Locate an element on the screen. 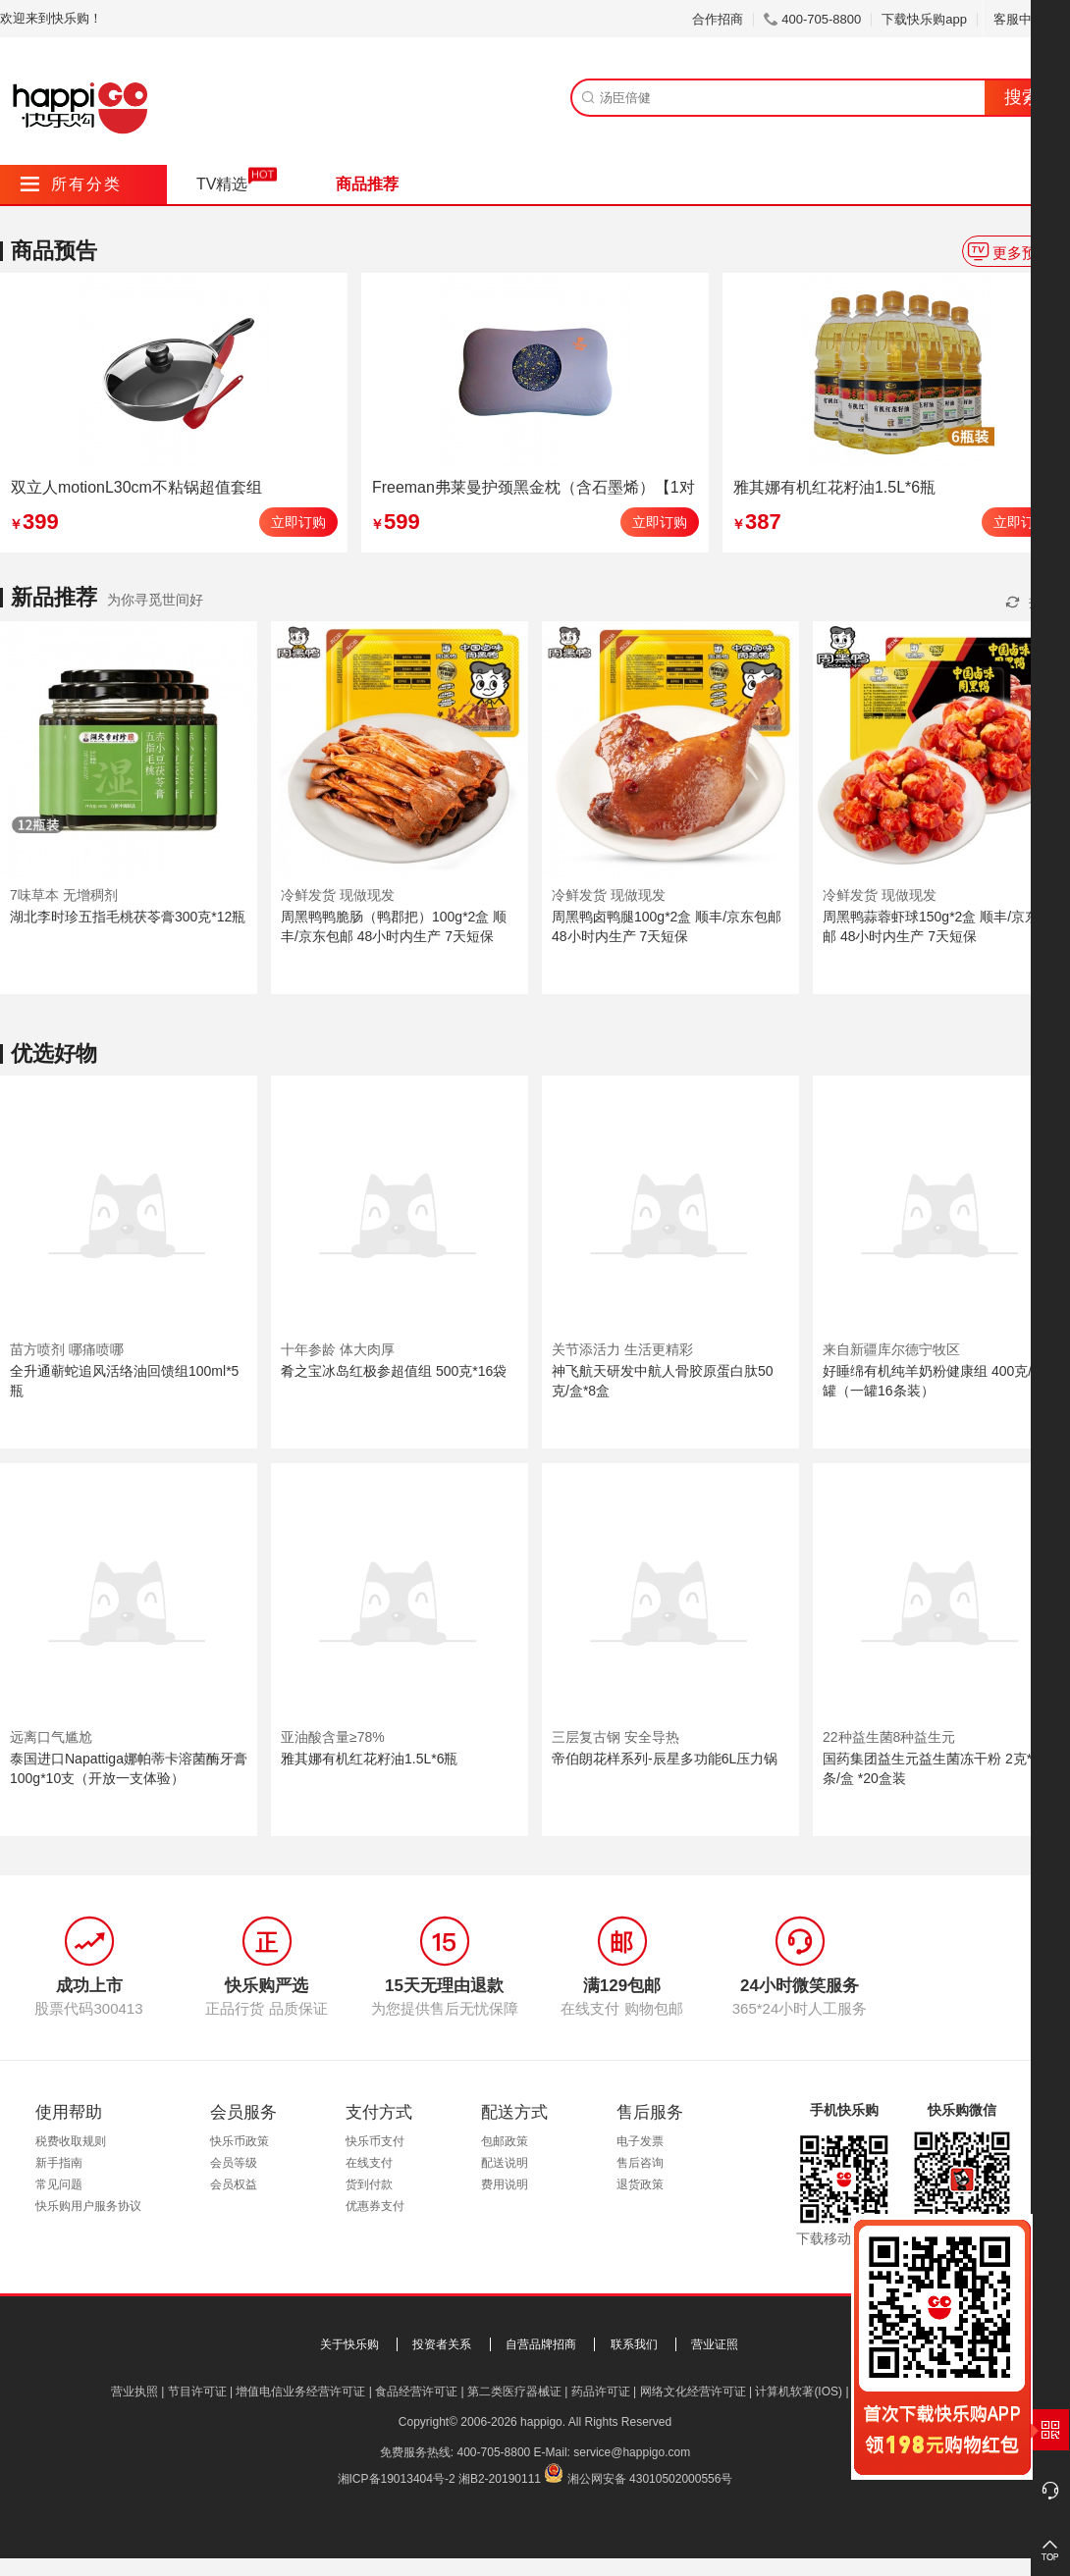 Image resolution: width=1070 pixels, height=2576 pixels. 下载快乐购app is located at coordinates (924, 19).